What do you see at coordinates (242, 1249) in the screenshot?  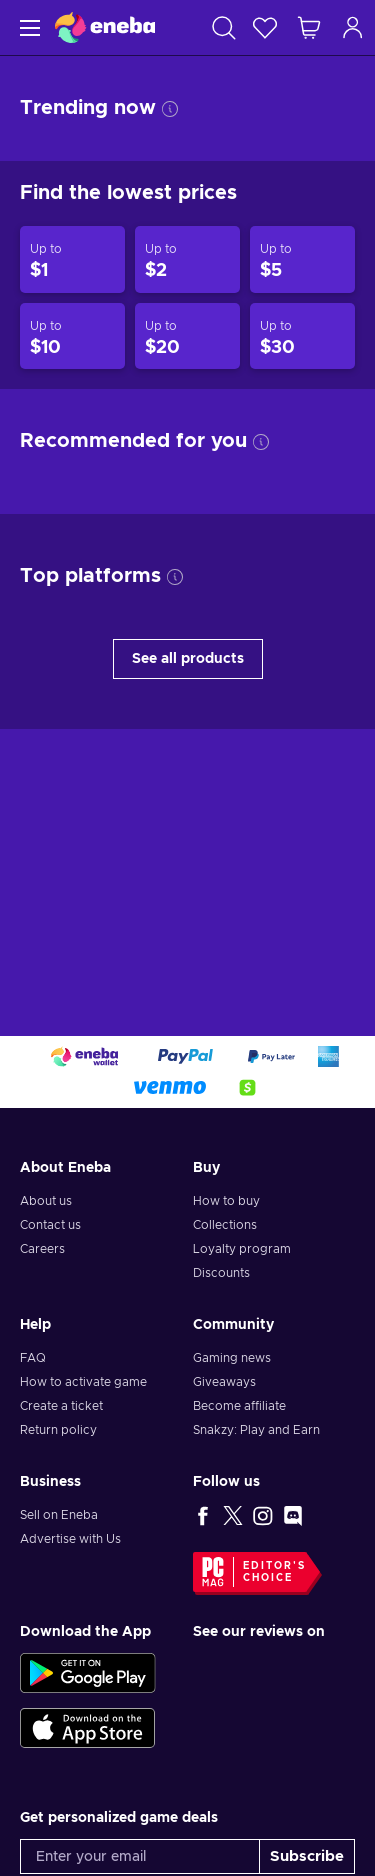 I see `Loyalty program` at bounding box center [242, 1249].